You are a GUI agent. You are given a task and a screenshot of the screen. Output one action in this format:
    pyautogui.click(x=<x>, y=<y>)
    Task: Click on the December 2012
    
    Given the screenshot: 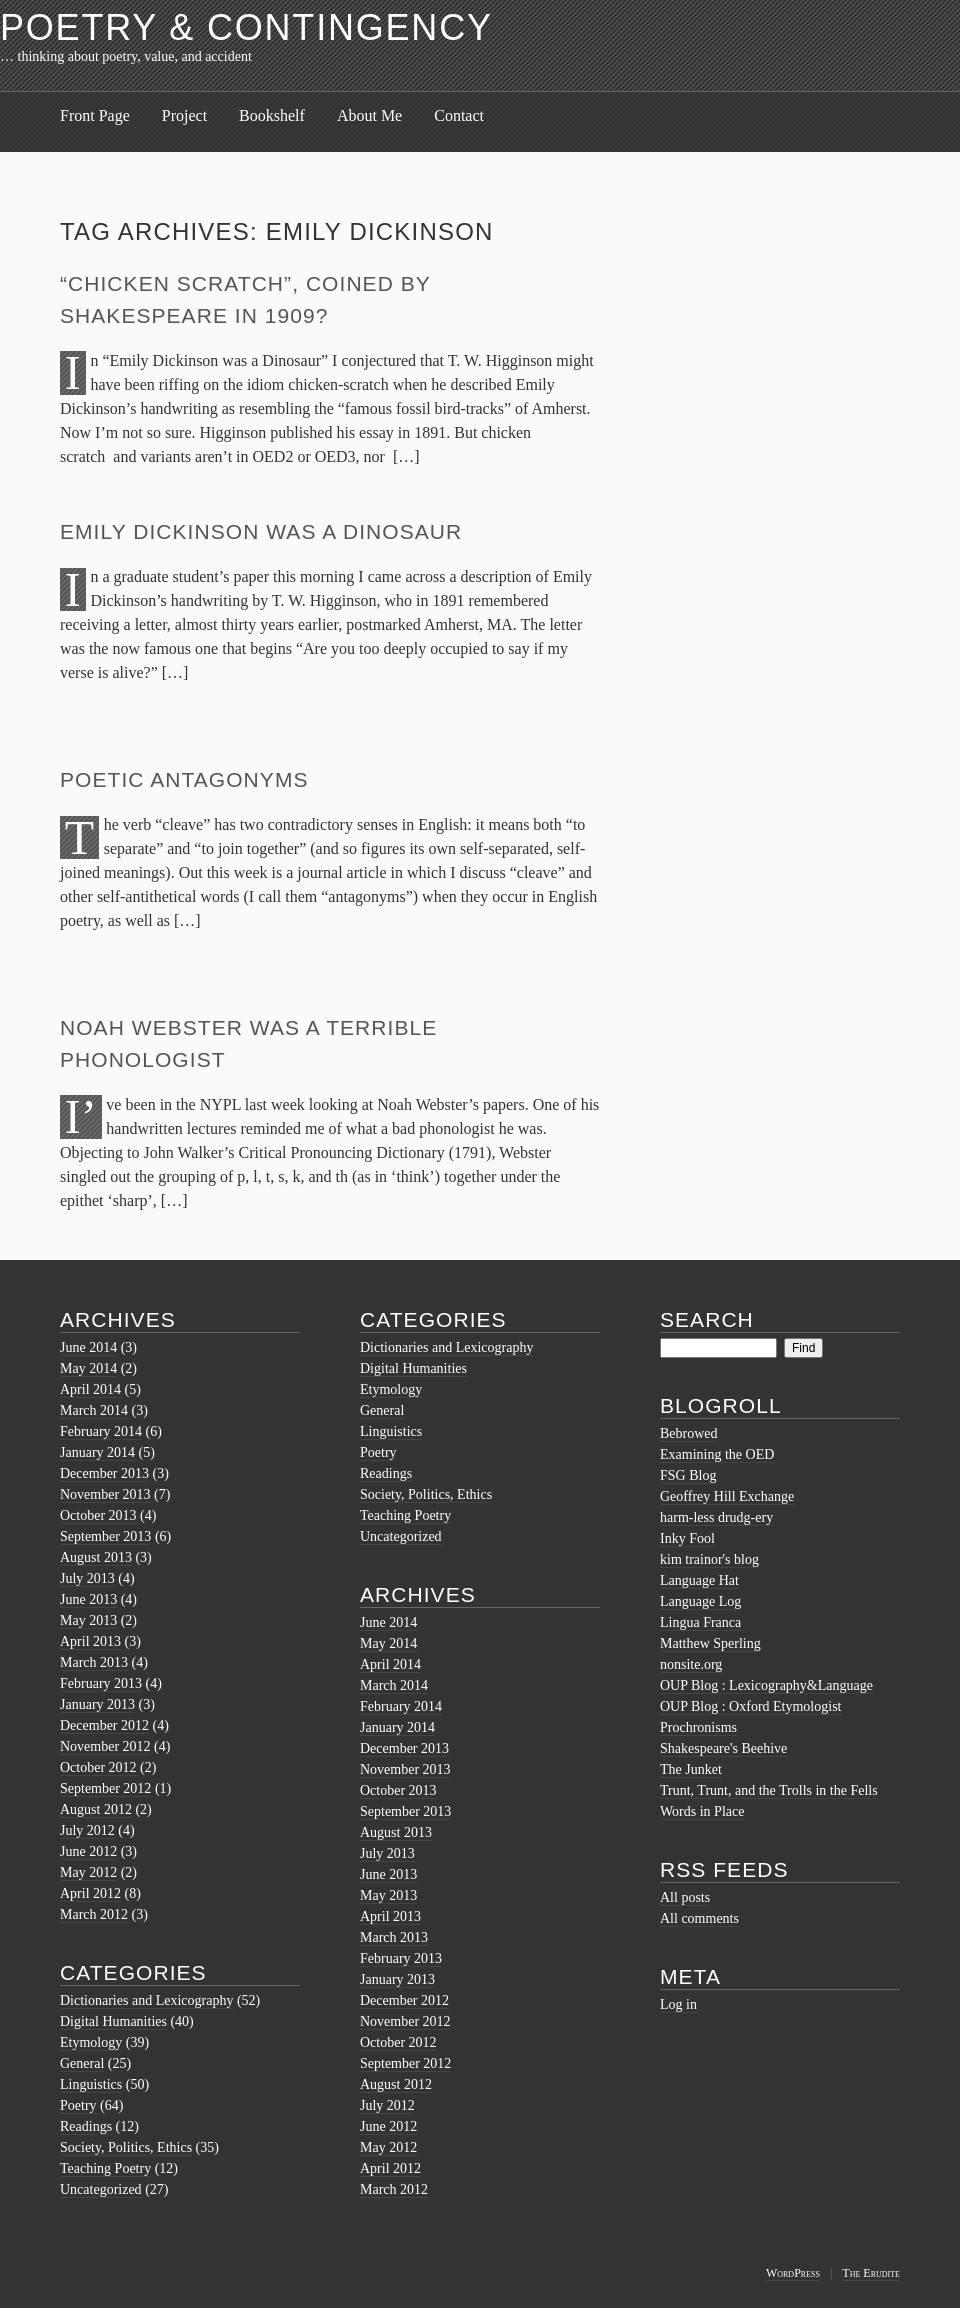 What is the action you would take?
    pyautogui.click(x=104, y=1725)
    